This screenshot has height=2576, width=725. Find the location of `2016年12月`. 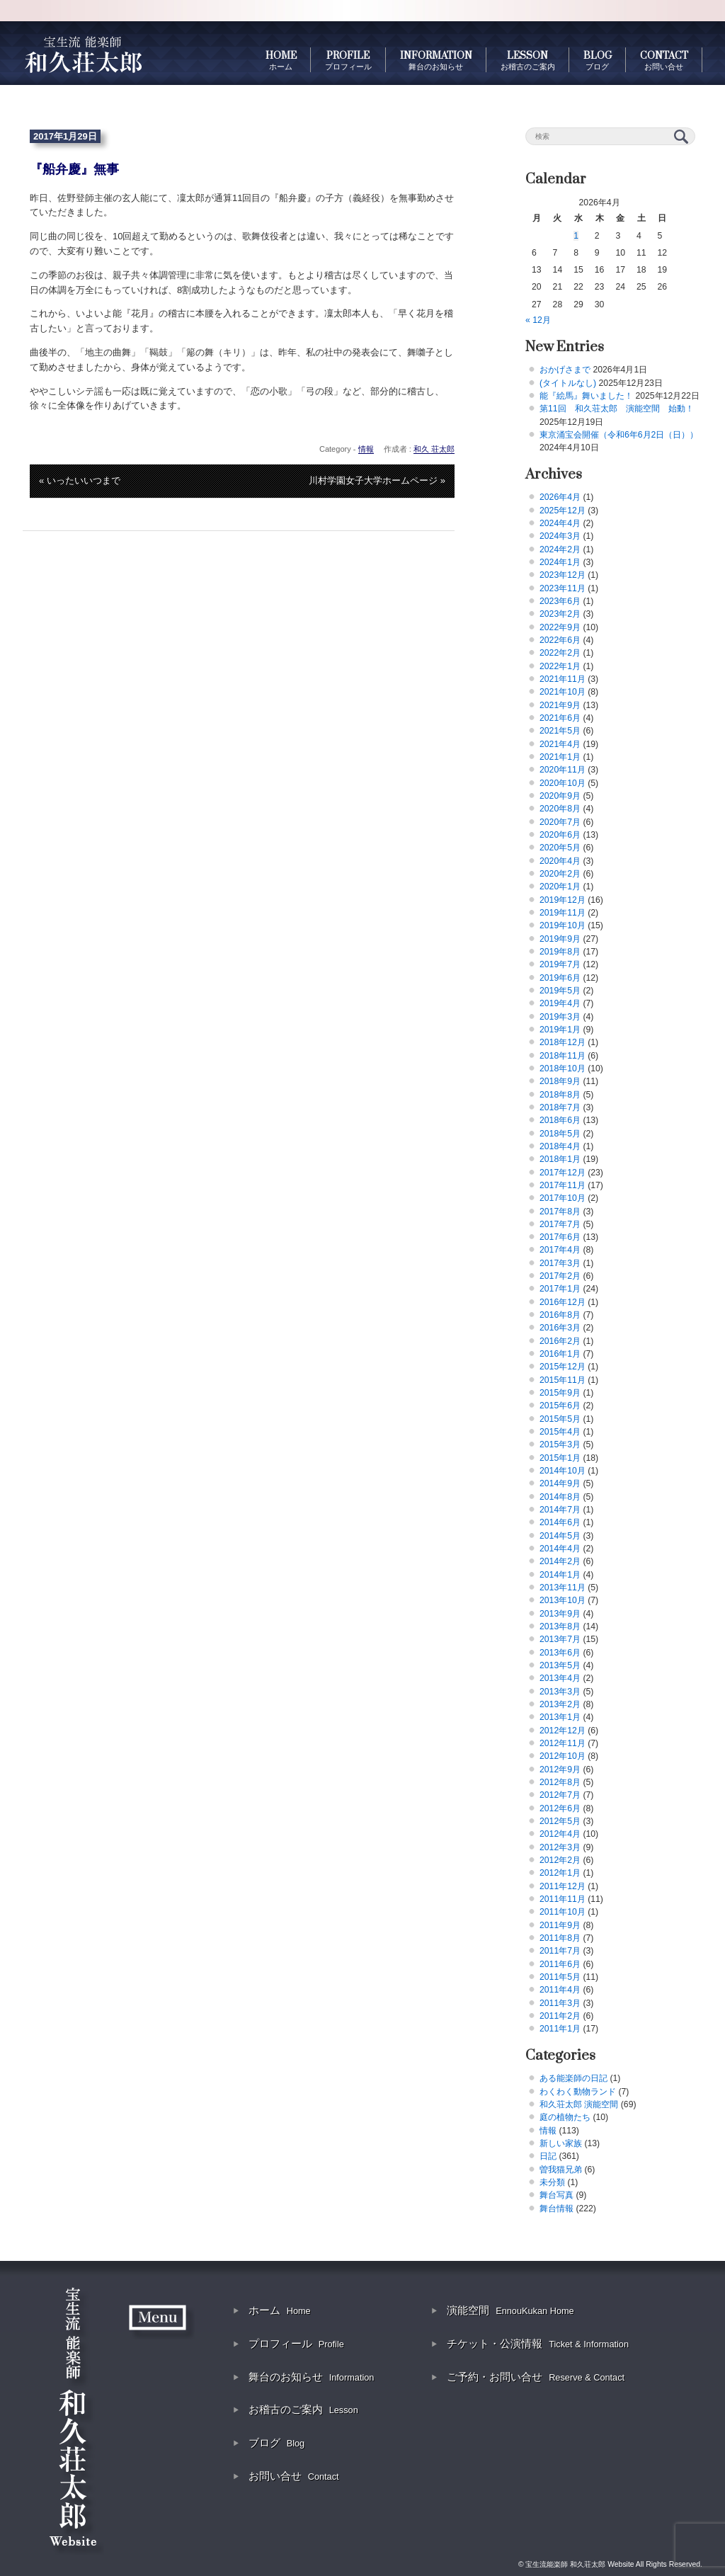

2016年12月 is located at coordinates (563, 1302).